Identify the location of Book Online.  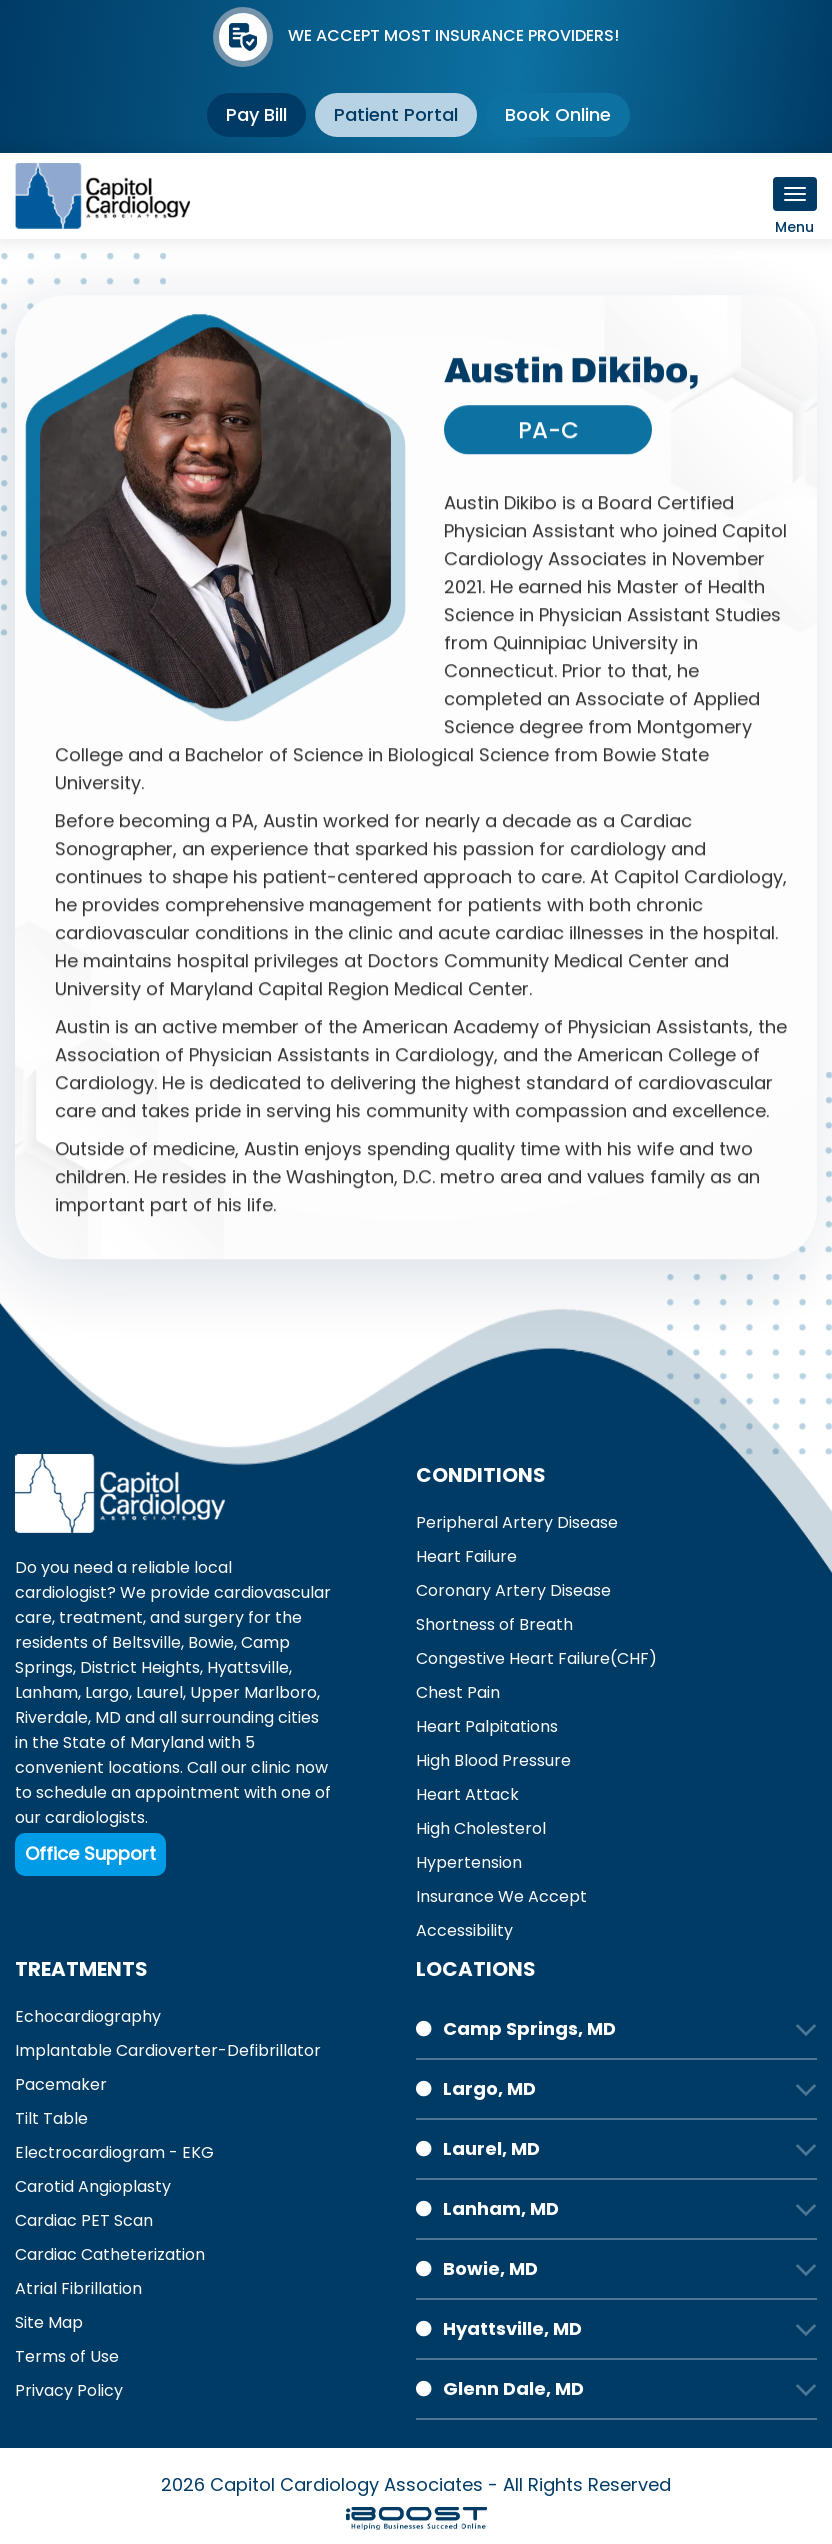
(558, 114).